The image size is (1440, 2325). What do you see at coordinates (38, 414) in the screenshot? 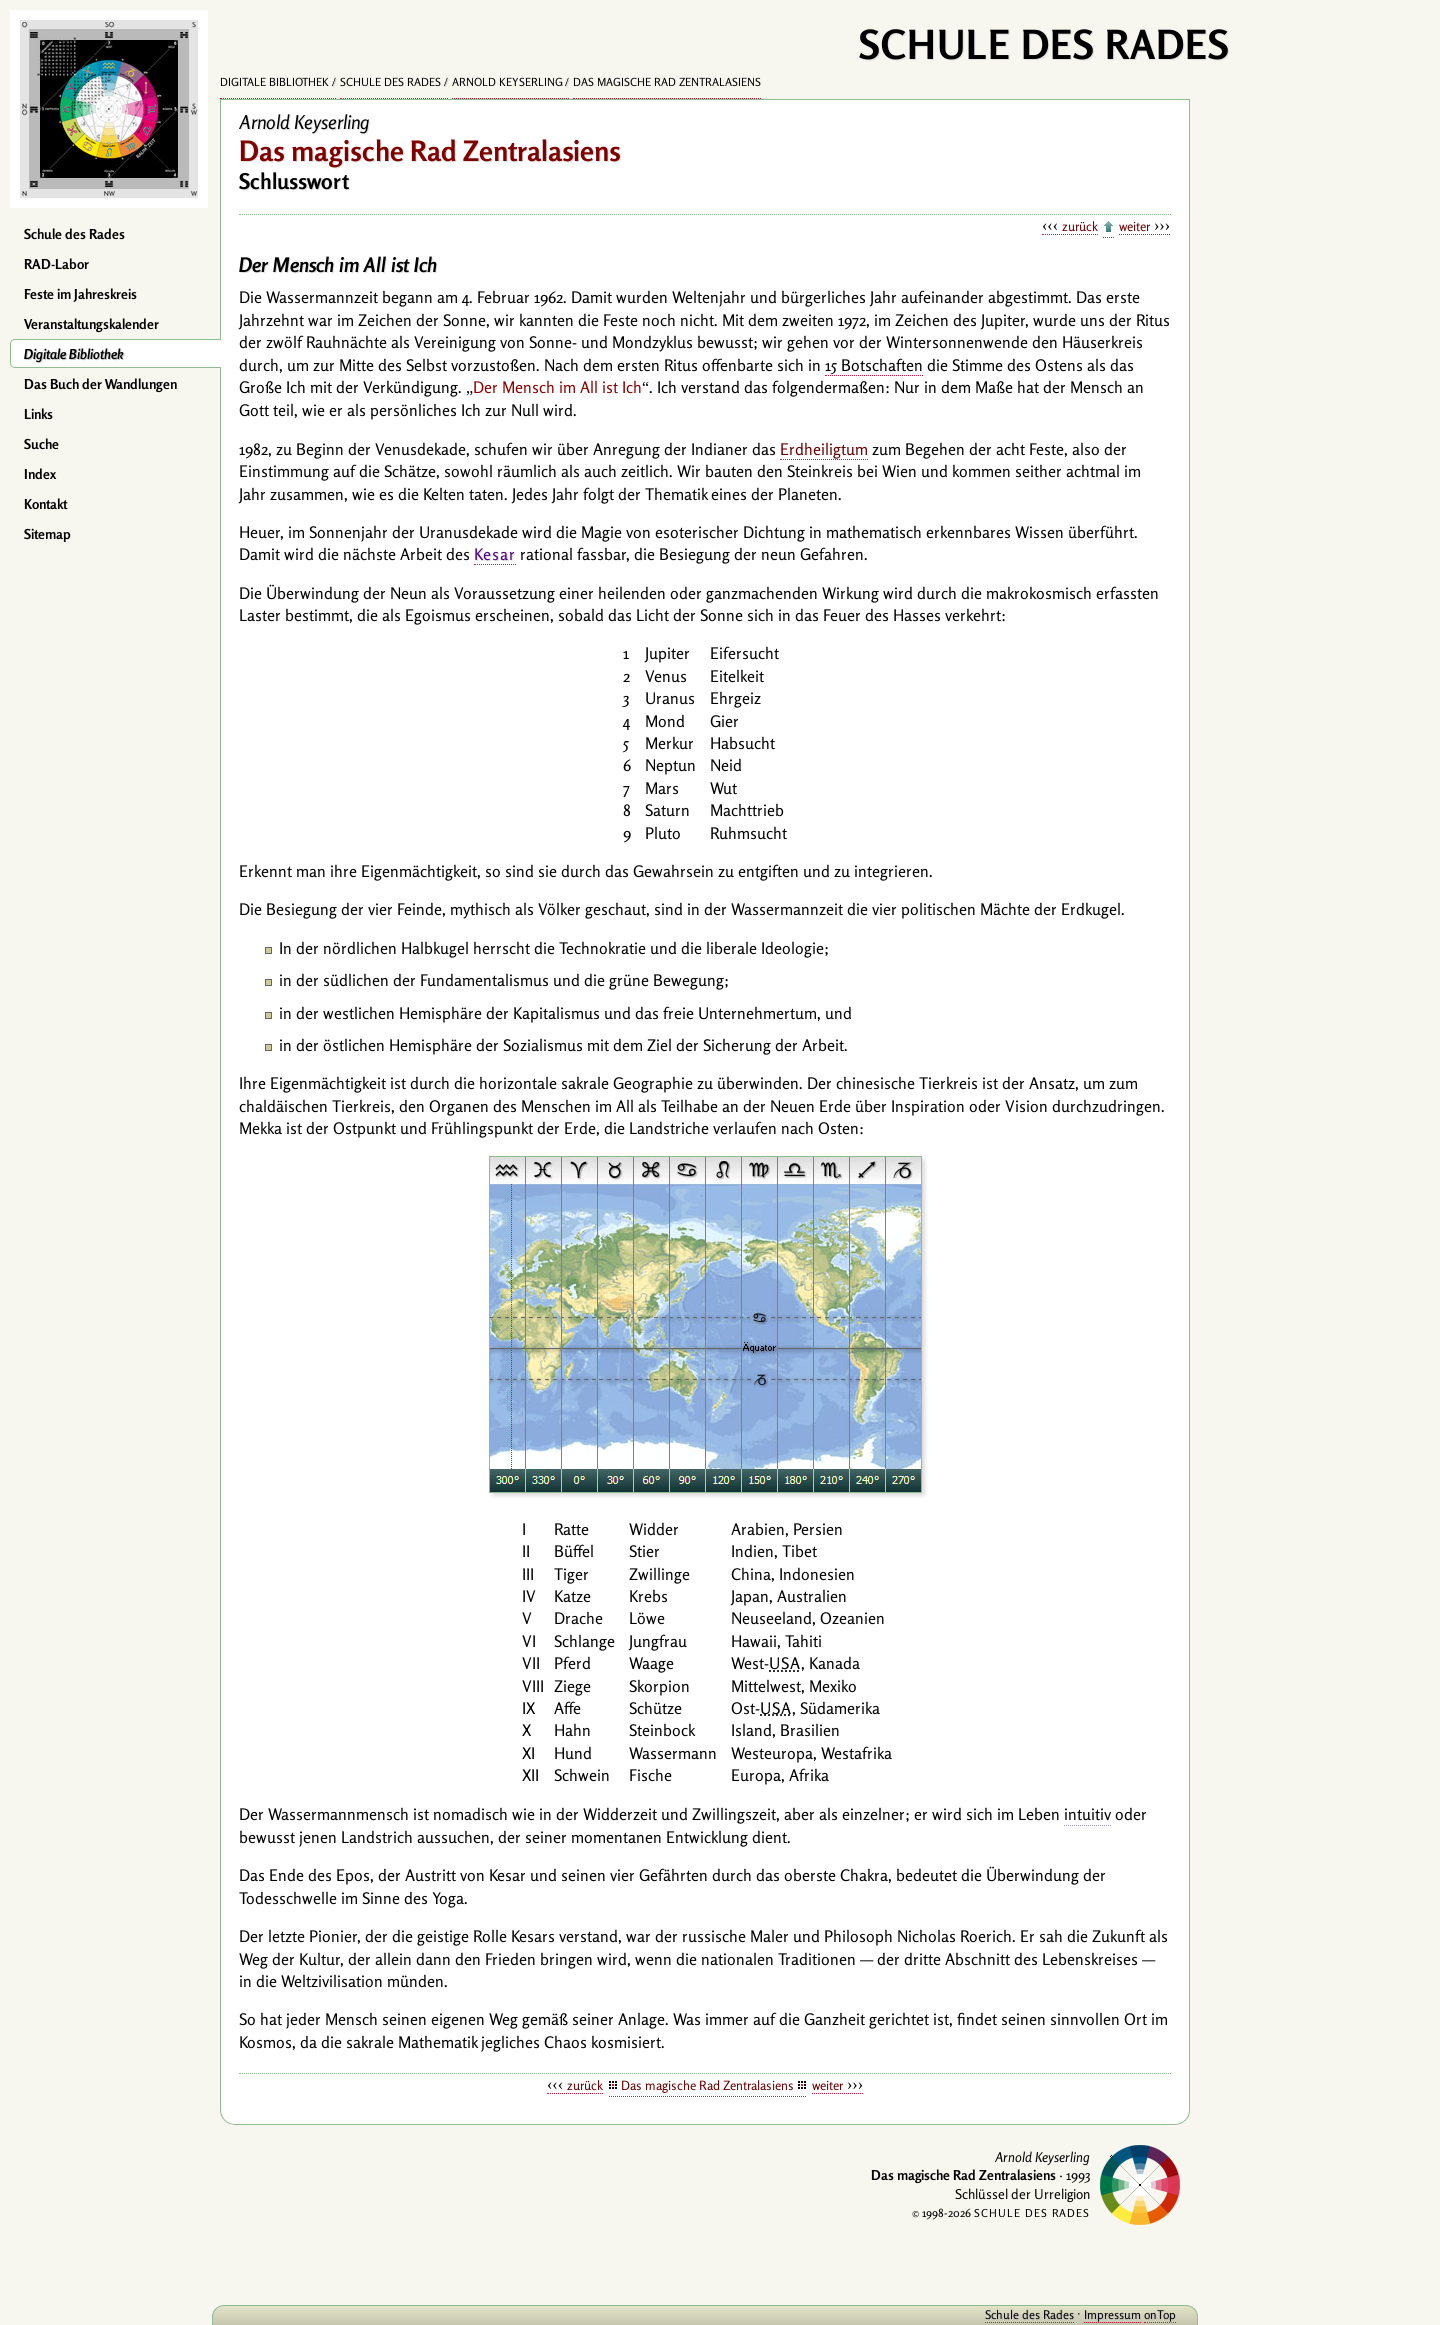
I see `Links` at bounding box center [38, 414].